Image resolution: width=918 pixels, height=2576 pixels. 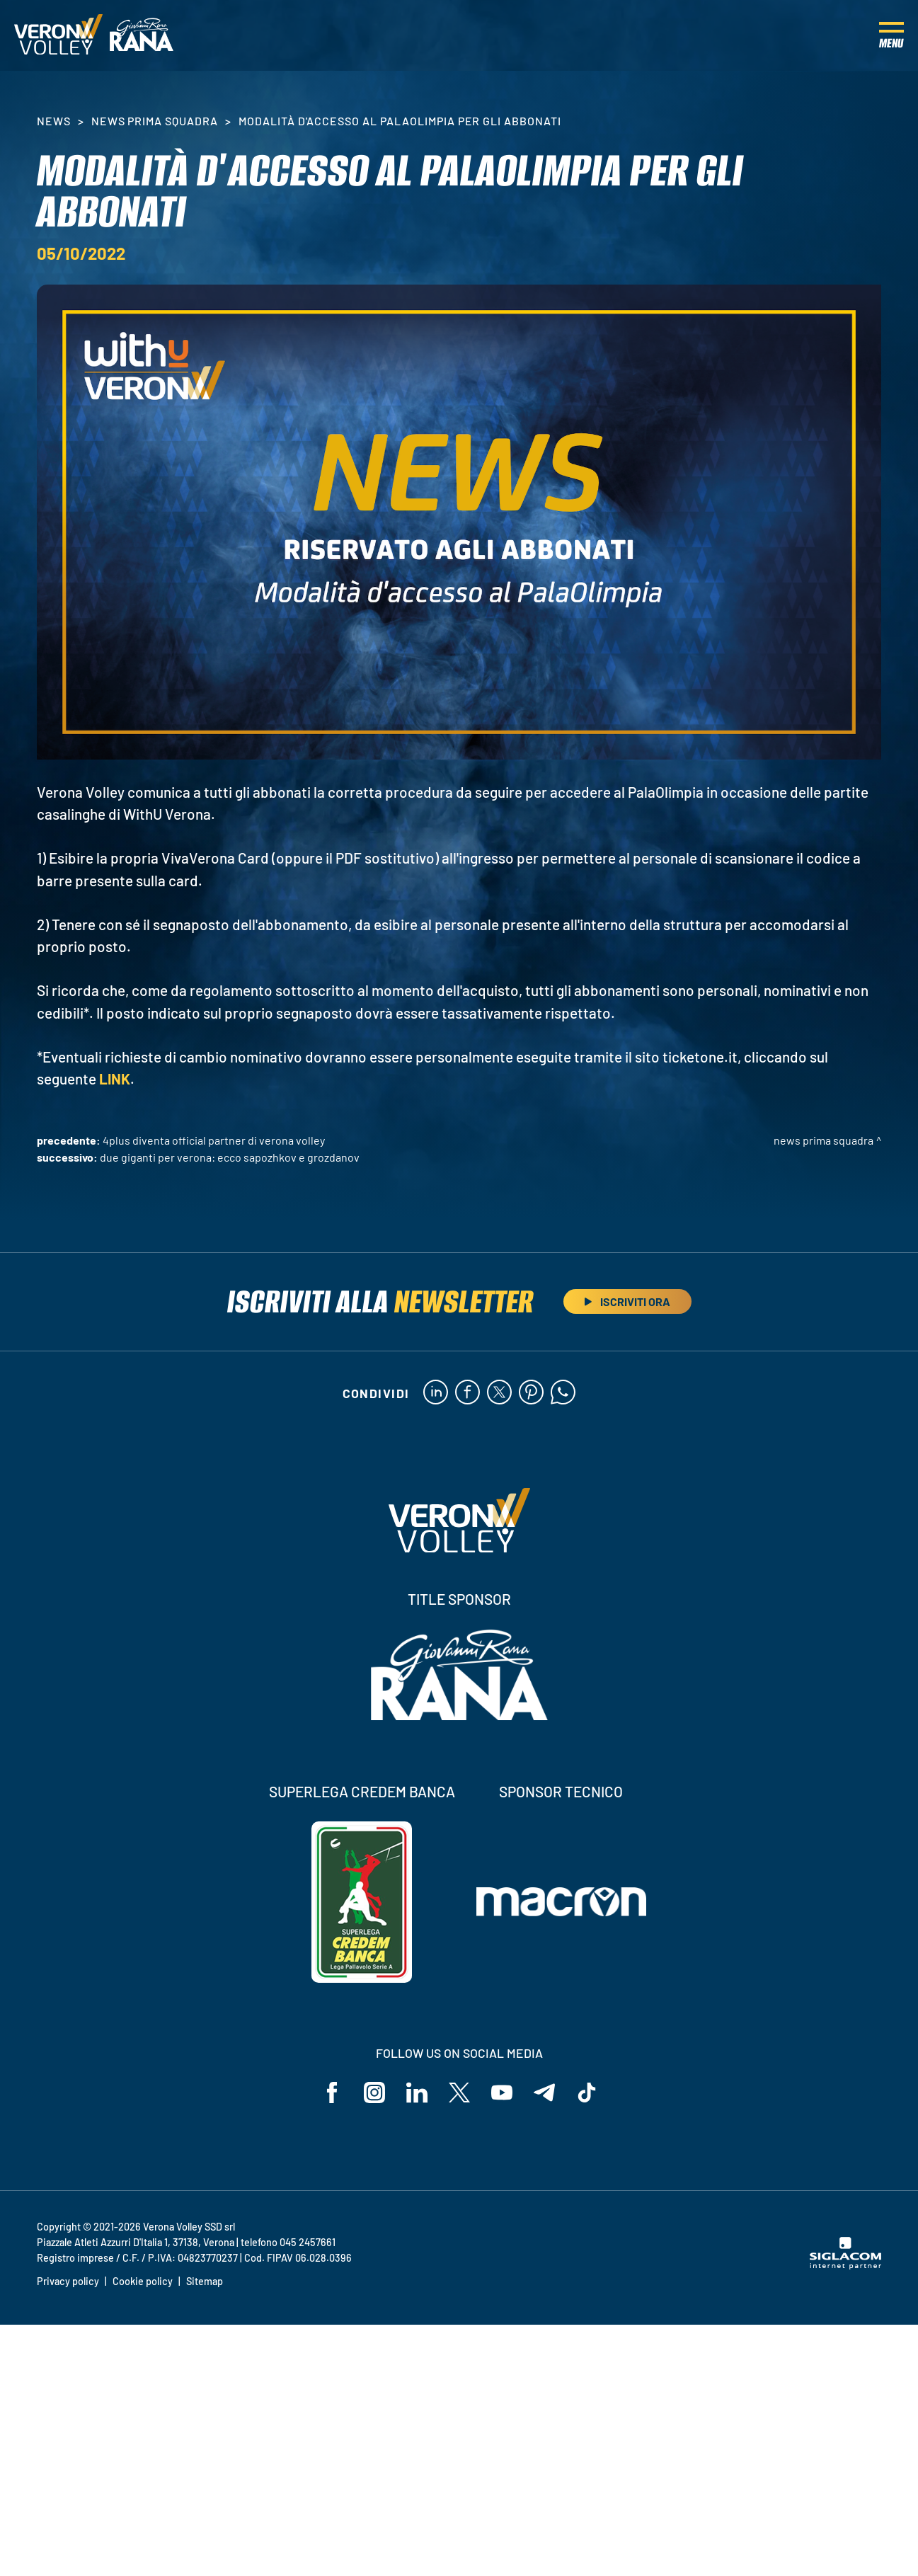 What do you see at coordinates (563, 1393) in the screenshot?
I see `[whatsapp]` at bounding box center [563, 1393].